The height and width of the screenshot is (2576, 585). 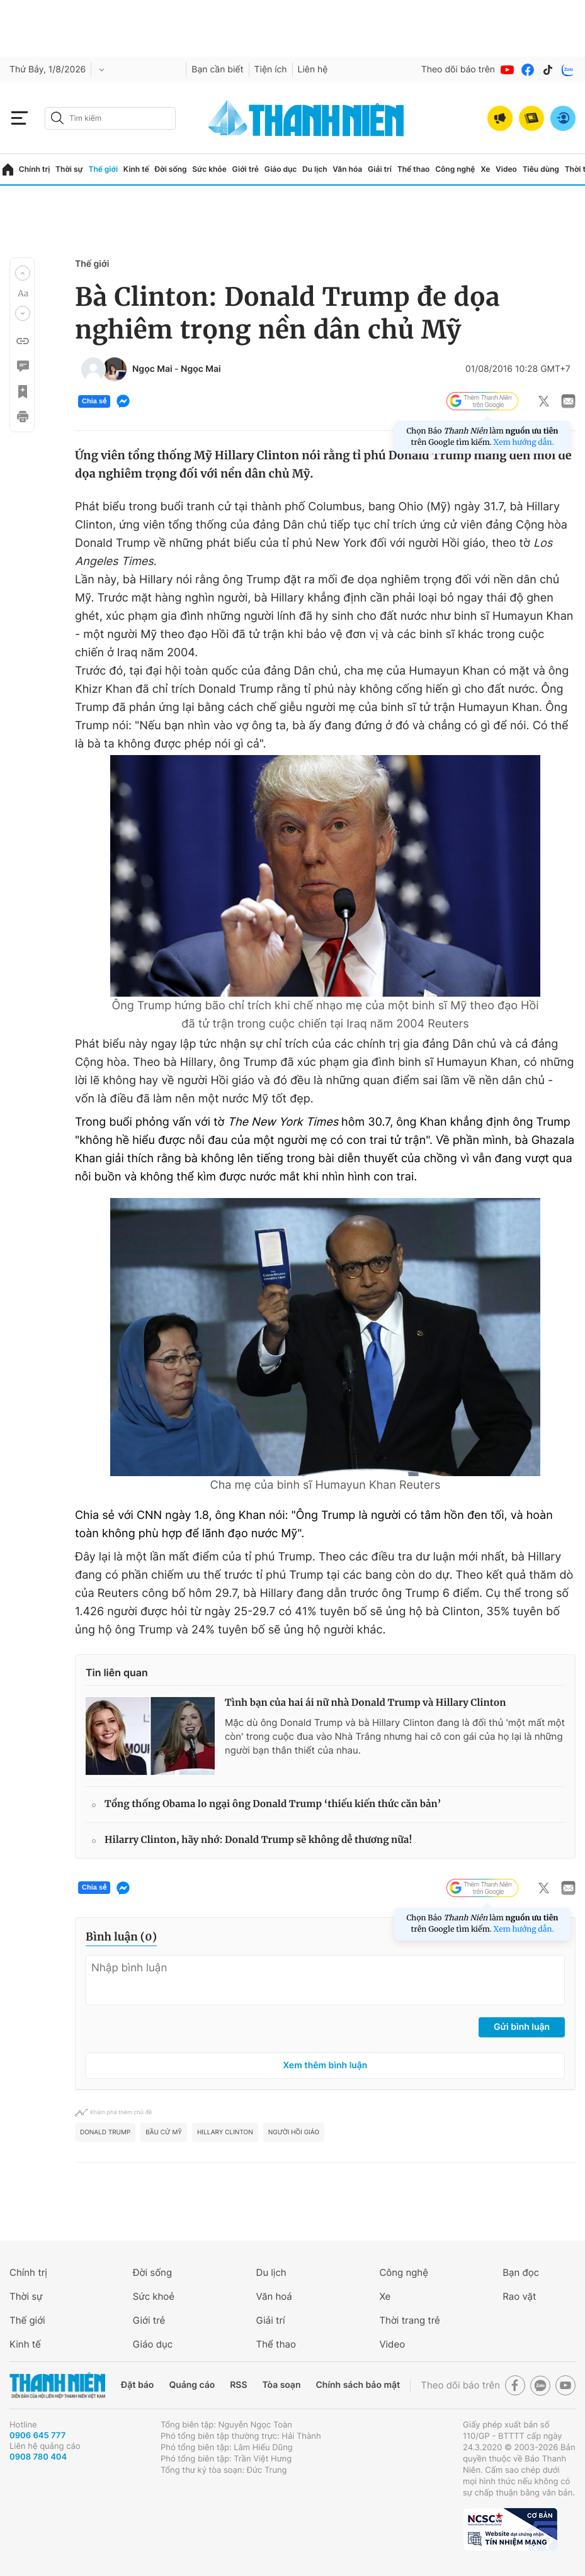 I want to click on RSS, so click(x=238, y=2385).